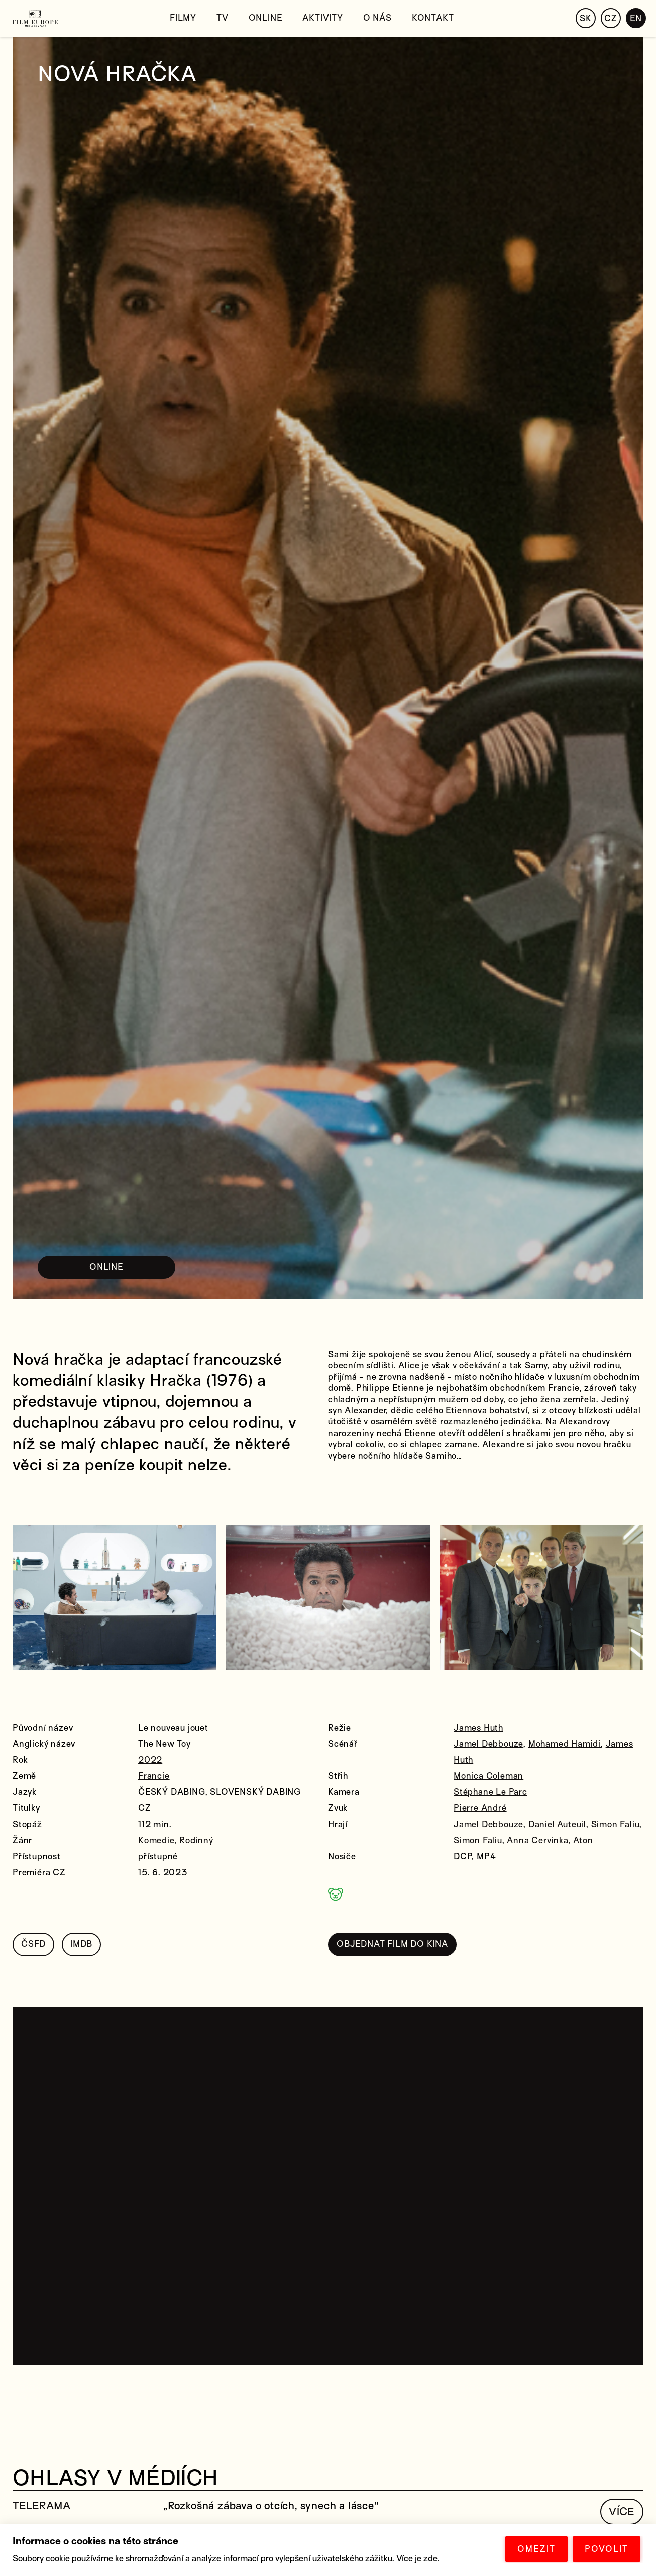 The width and height of the screenshot is (656, 2576). Describe the element at coordinates (183, 18) in the screenshot. I see `Filmy` at that location.